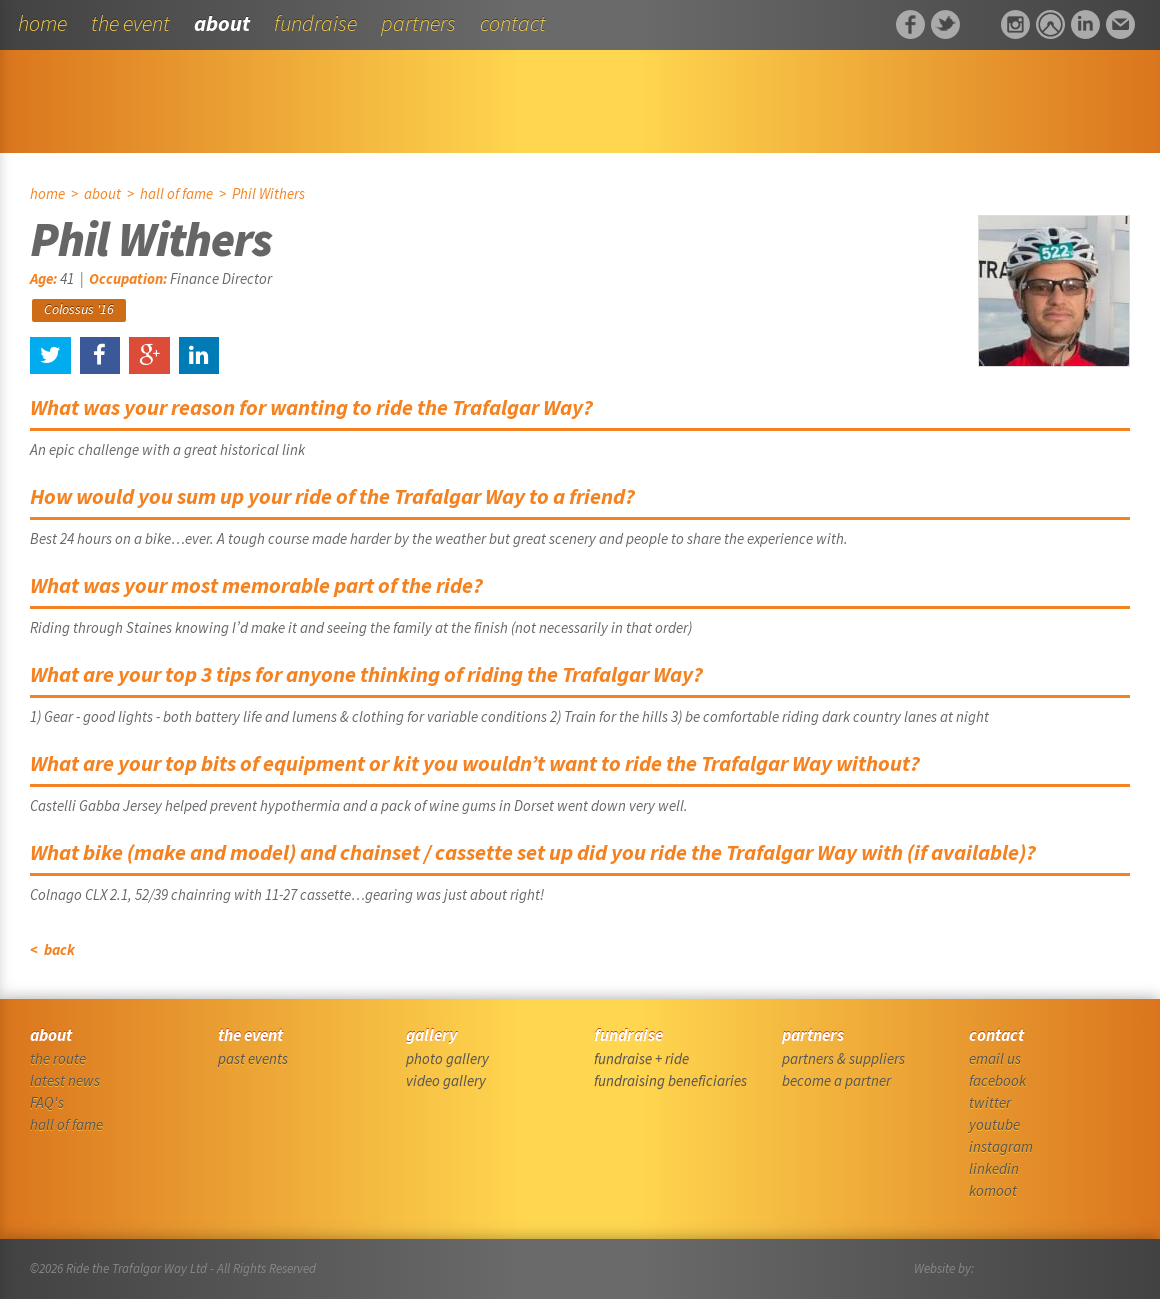 This screenshot has height=1299, width=1160. I want to click on hall of fame, so click(176, 193).